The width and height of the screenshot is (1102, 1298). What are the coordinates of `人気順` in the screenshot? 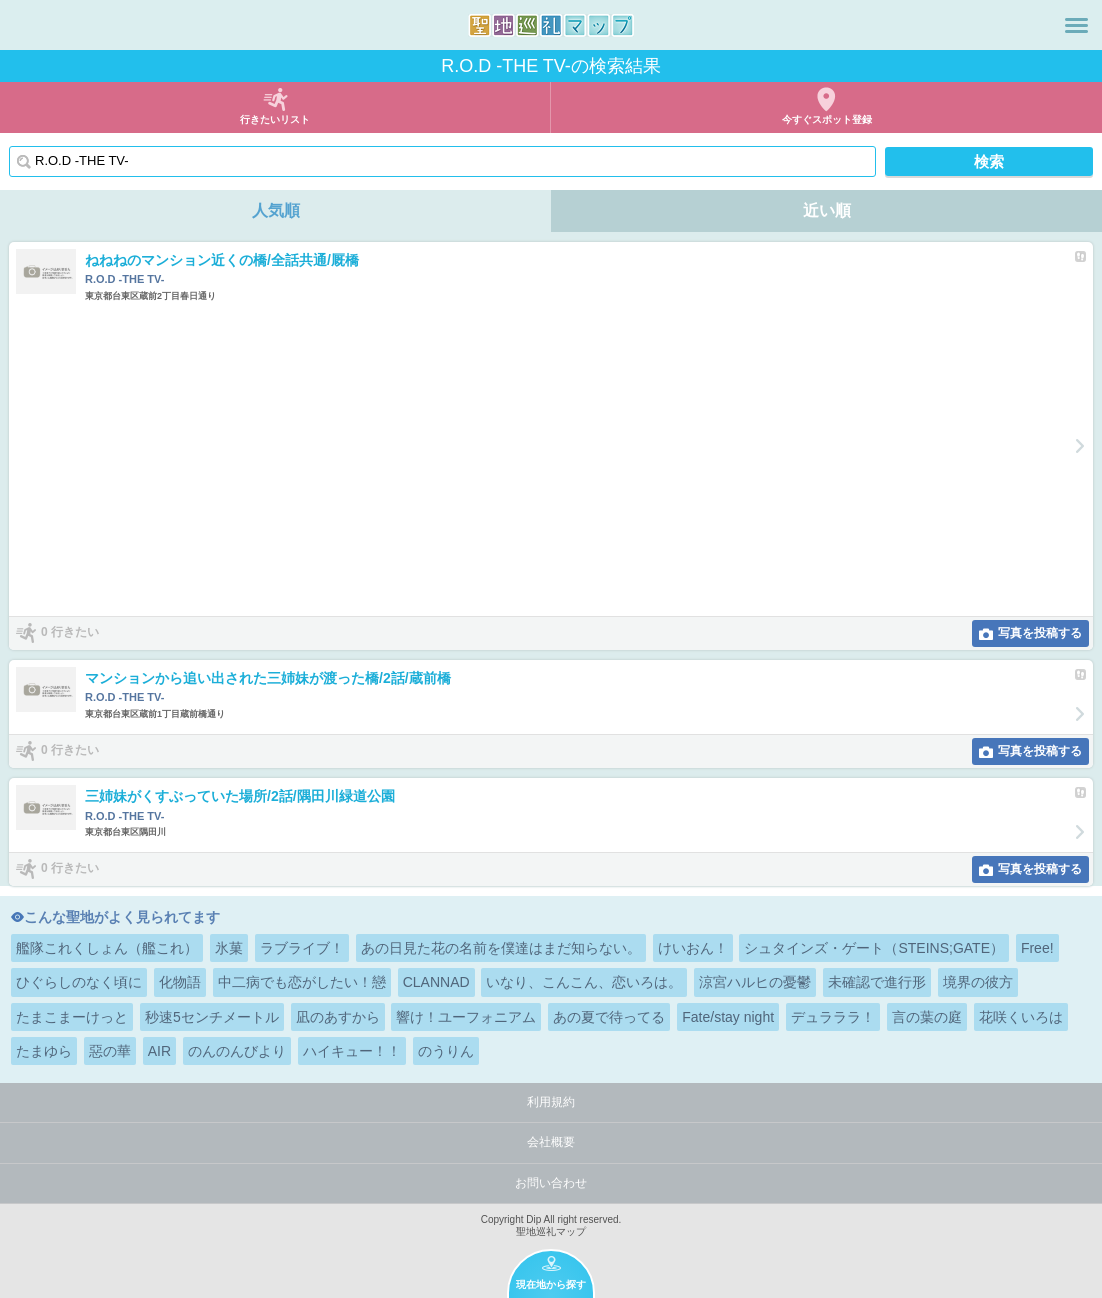 It's located at (276, 210).